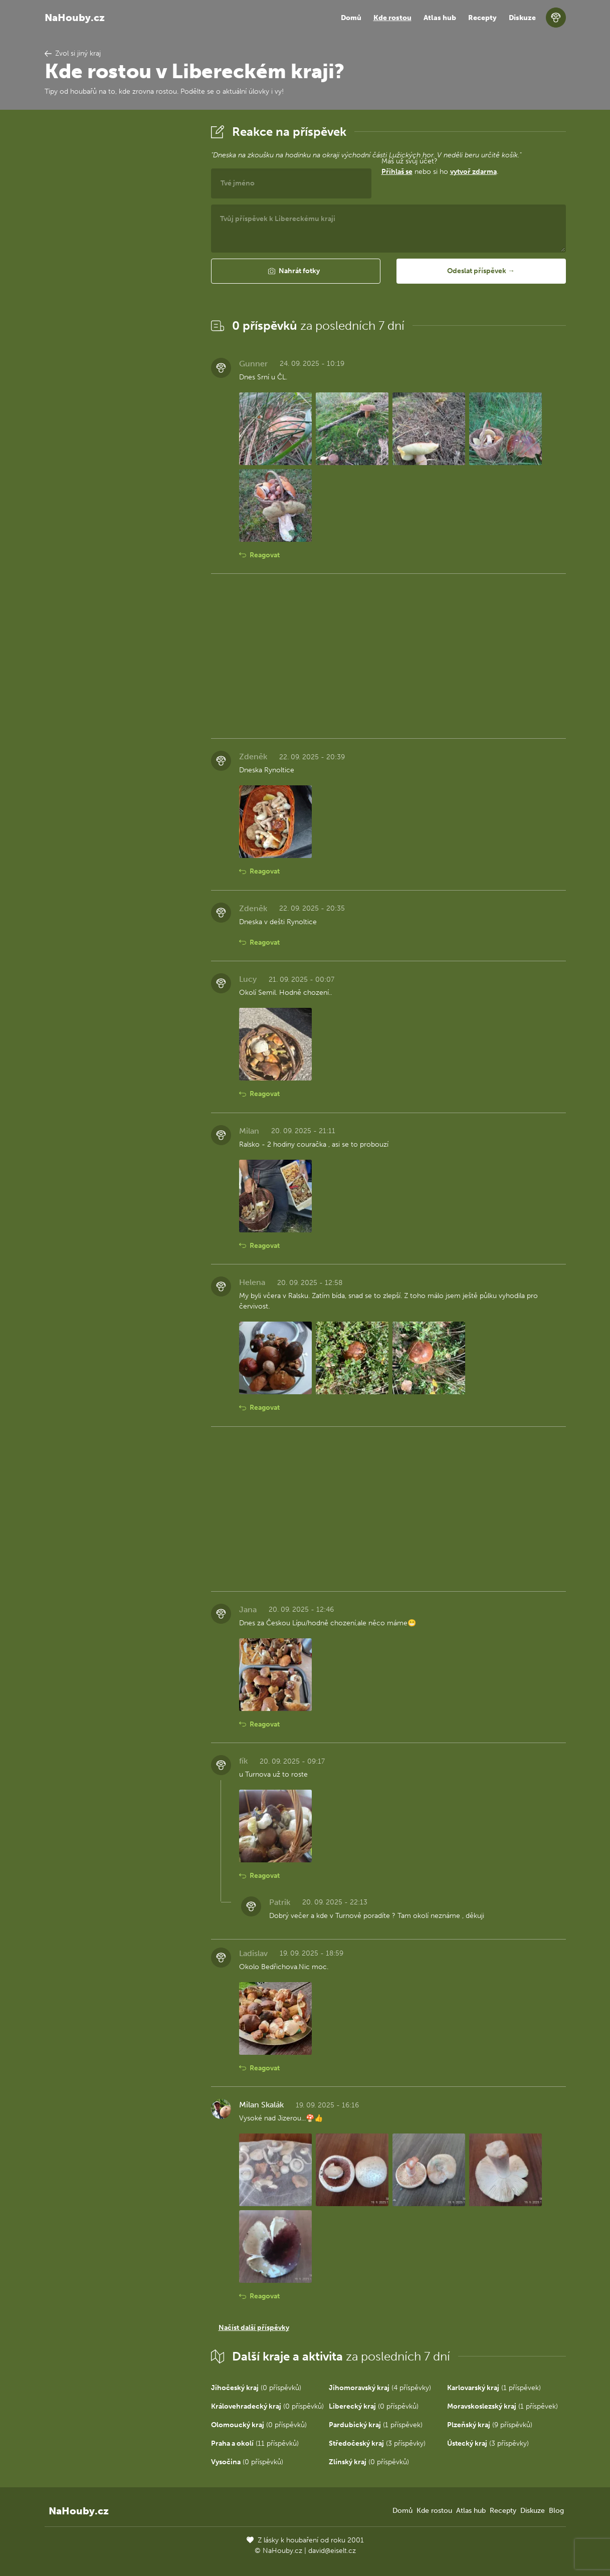 The image size is (610, 2576). I want to click on [button], so click(295, 271).